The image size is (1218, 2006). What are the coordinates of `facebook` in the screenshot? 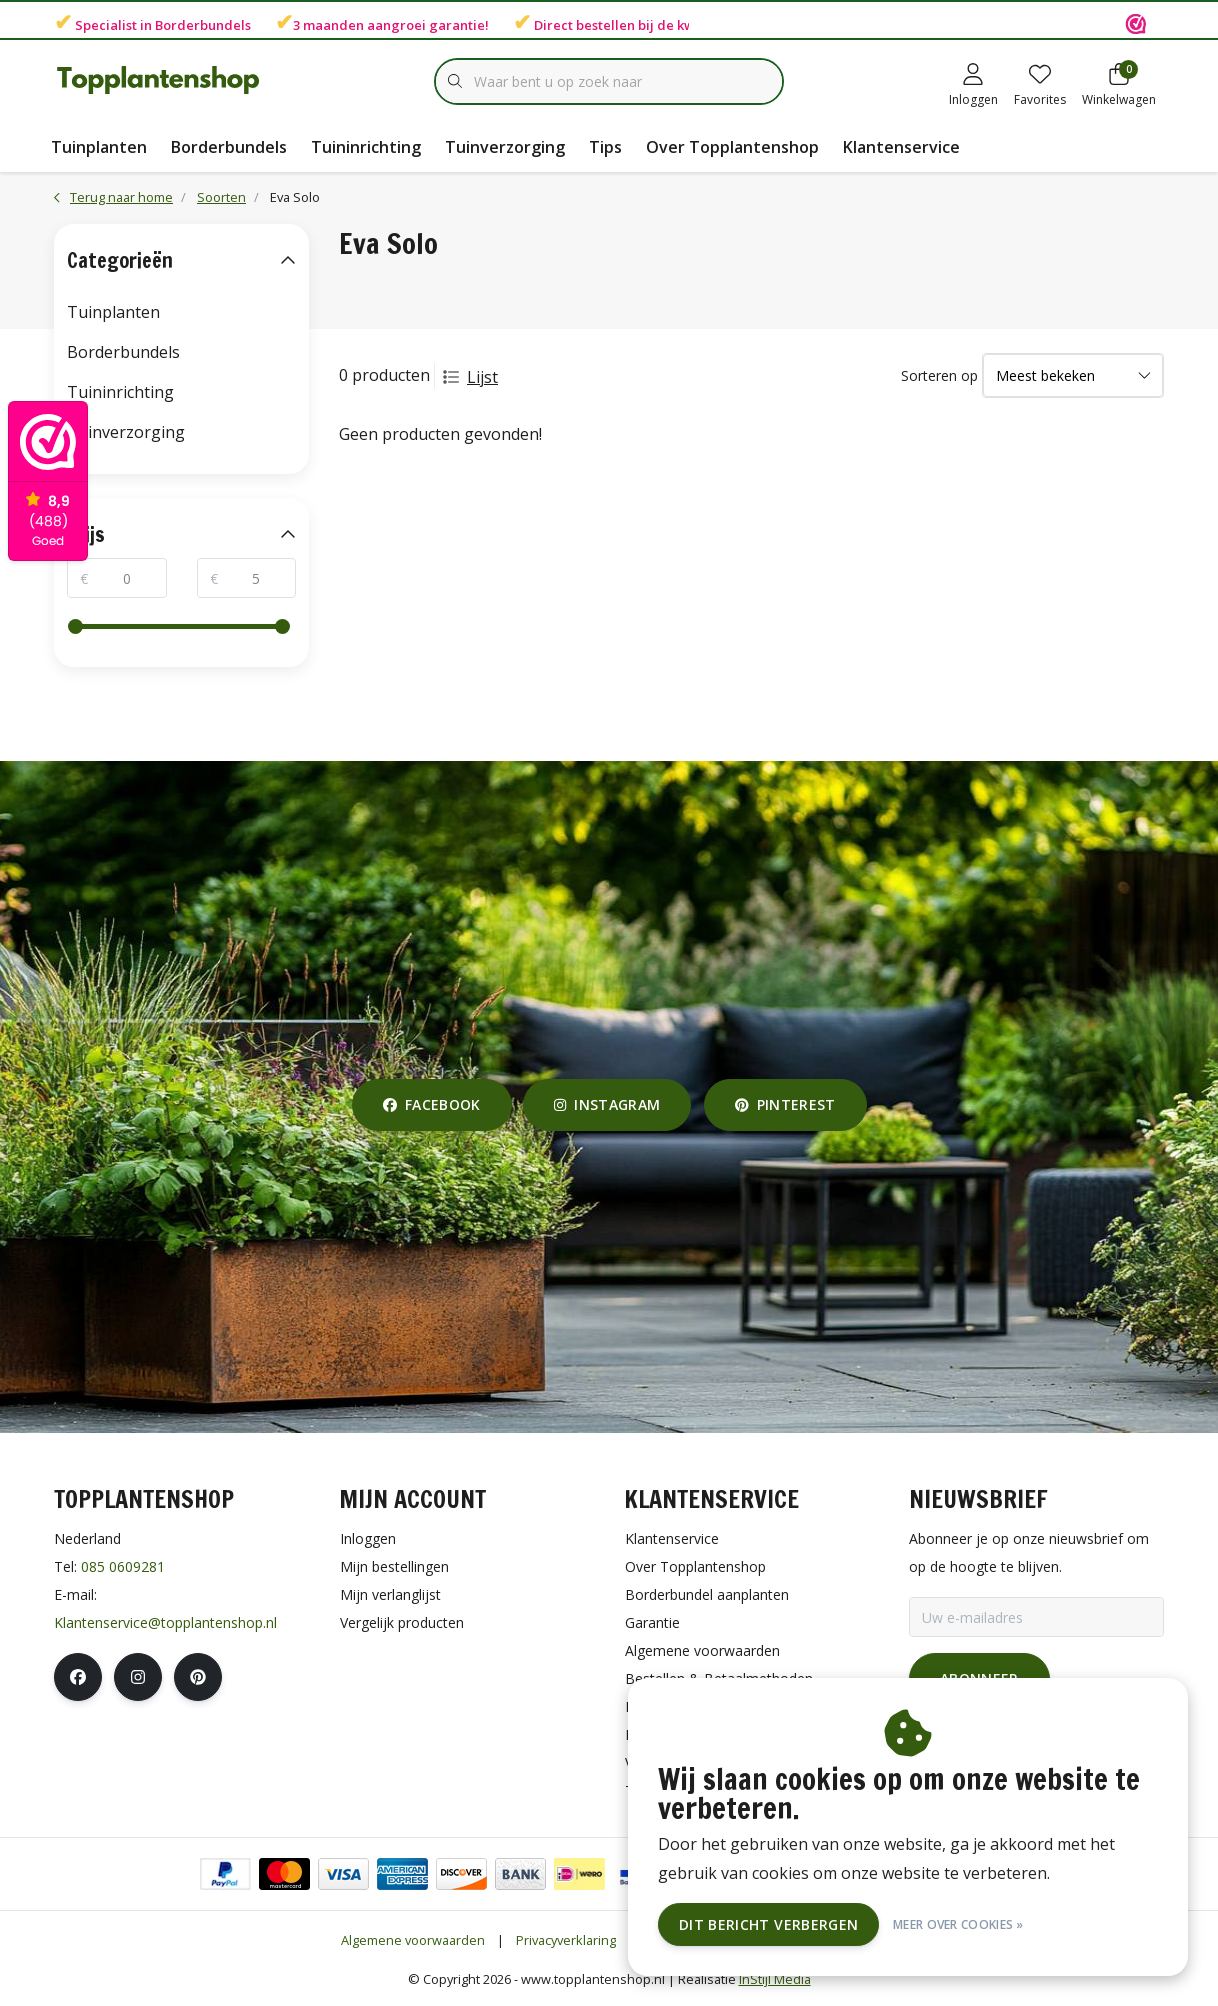 It's located at (432, 1104).